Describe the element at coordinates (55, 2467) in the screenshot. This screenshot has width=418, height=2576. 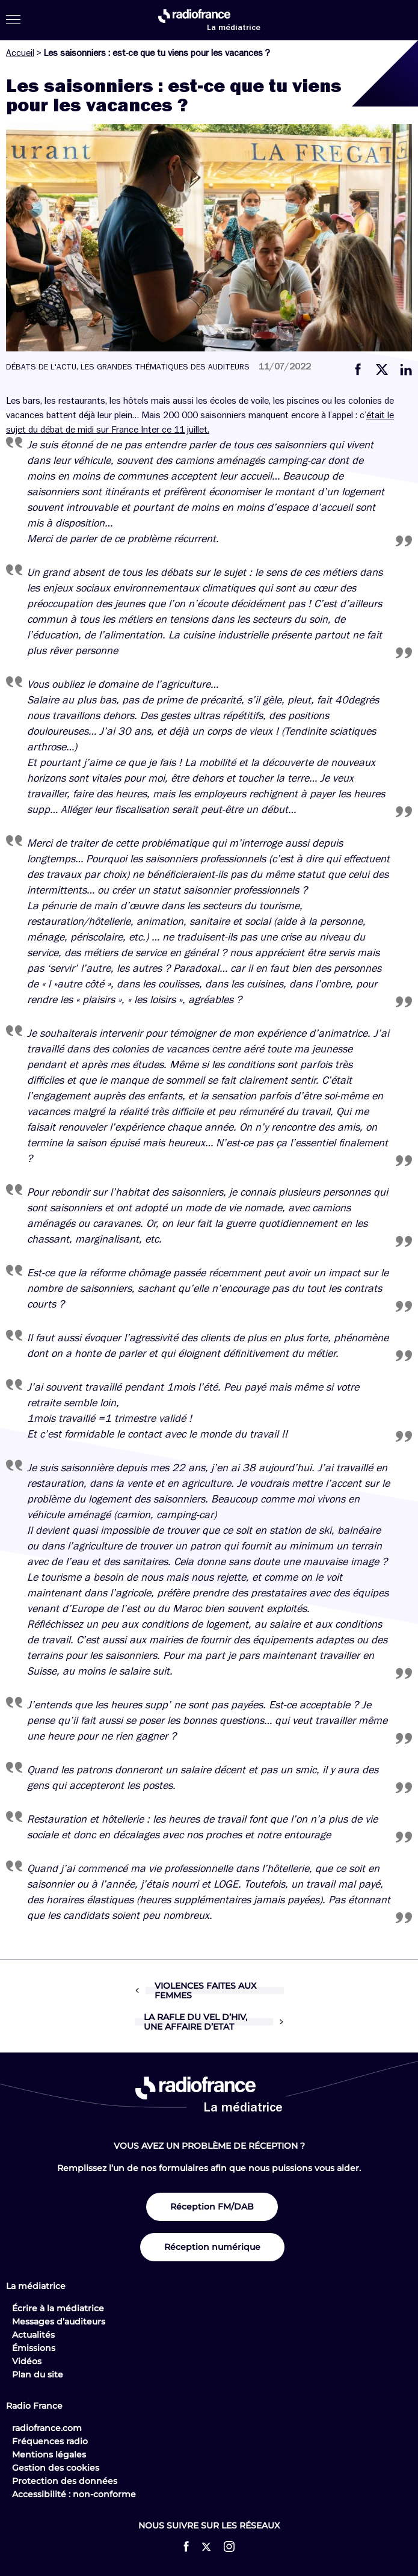
I see `Gestion des cookies` at that location.